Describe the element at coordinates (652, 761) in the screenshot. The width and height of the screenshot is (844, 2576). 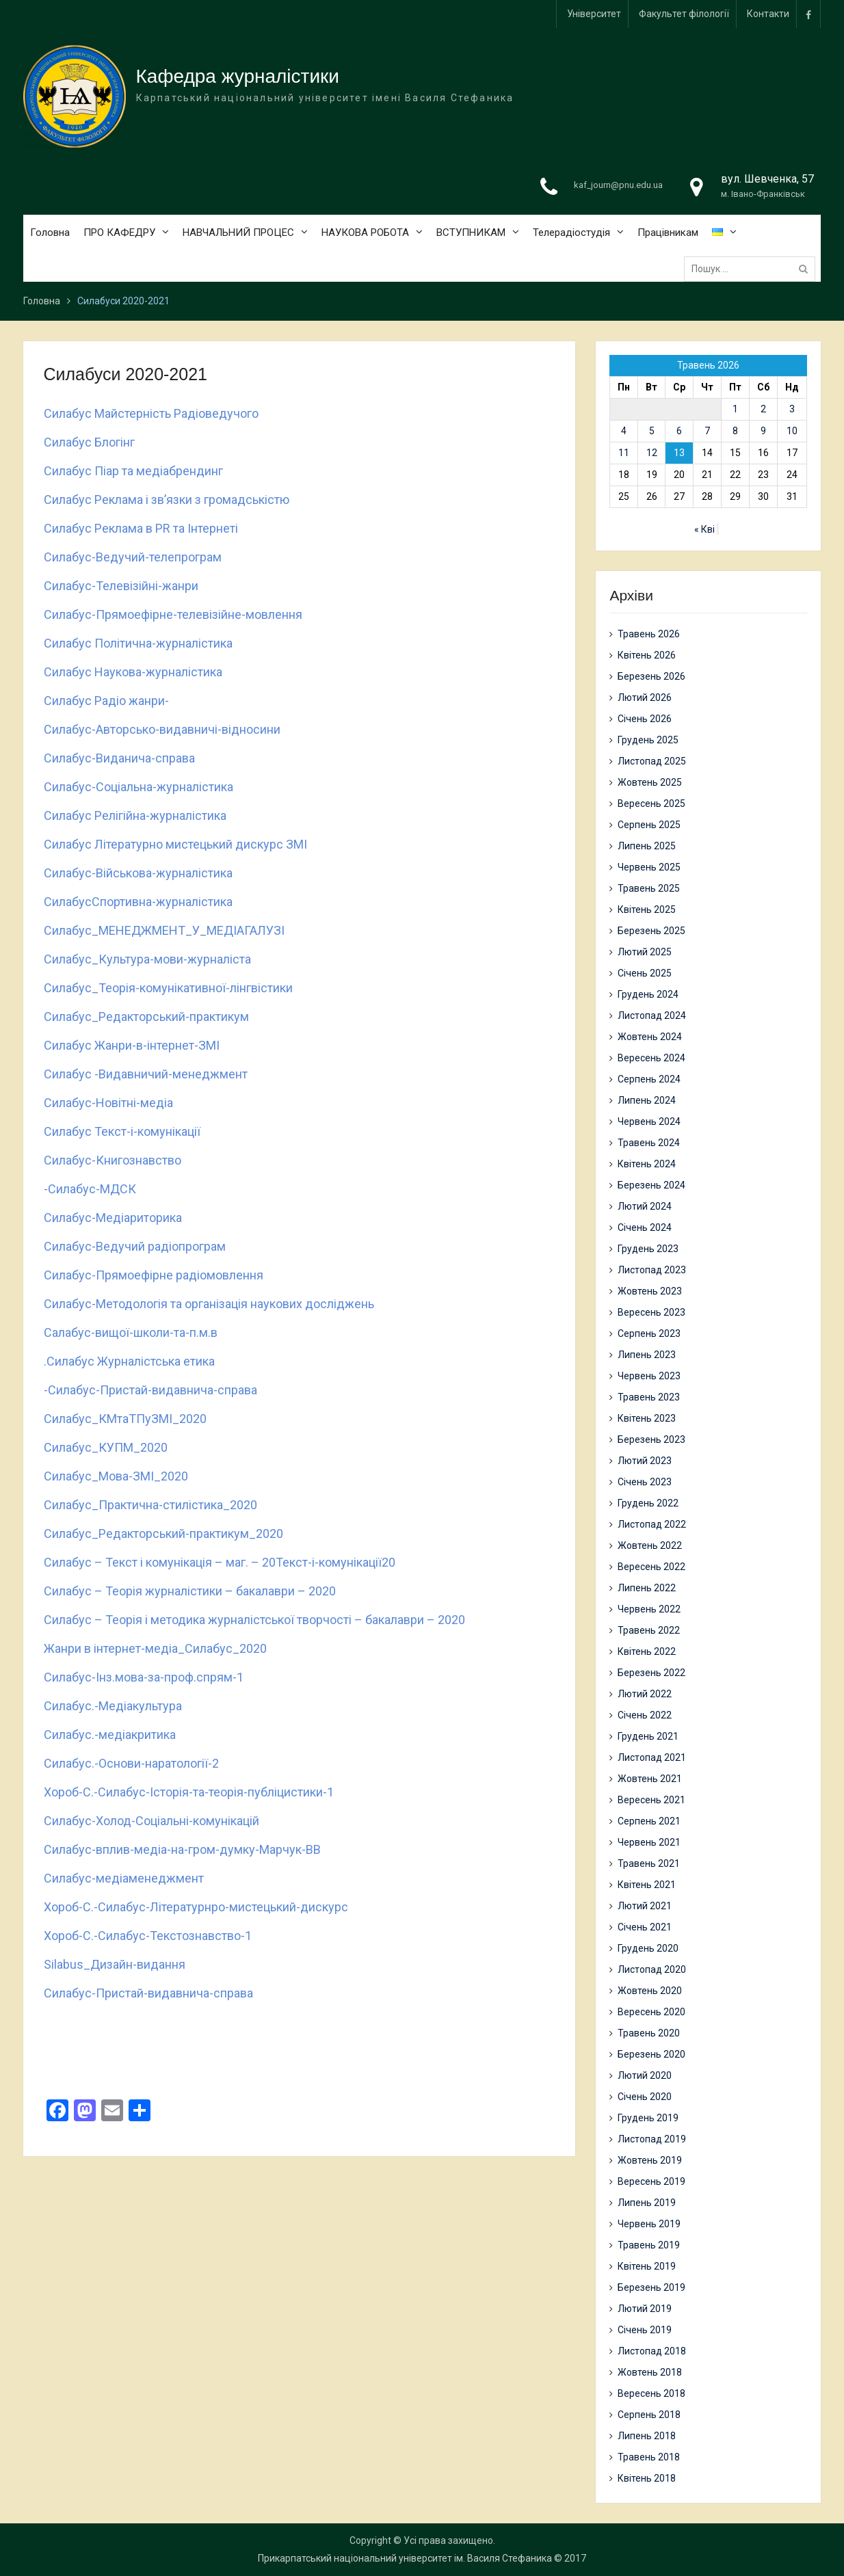
I see `Листопад 2025` at that location.